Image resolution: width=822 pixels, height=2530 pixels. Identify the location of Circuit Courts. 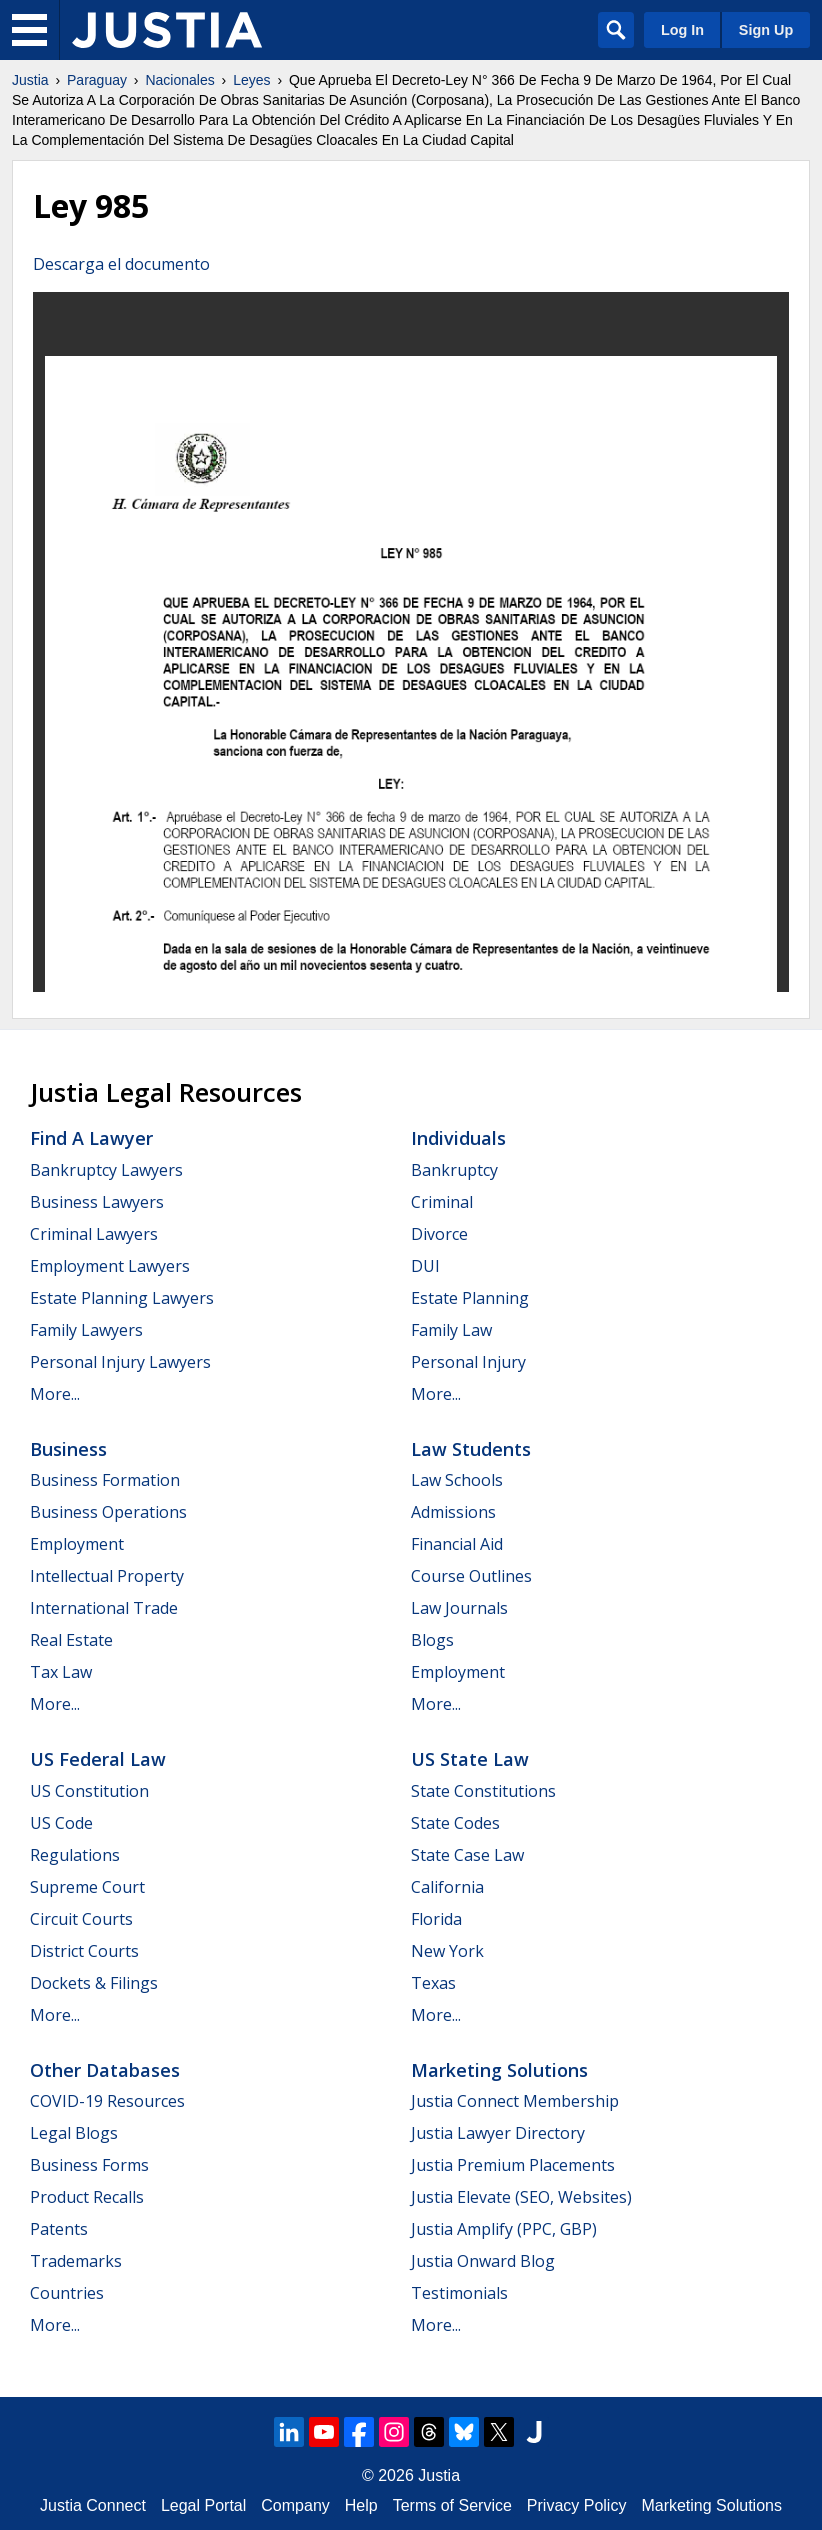
(81, 1919).